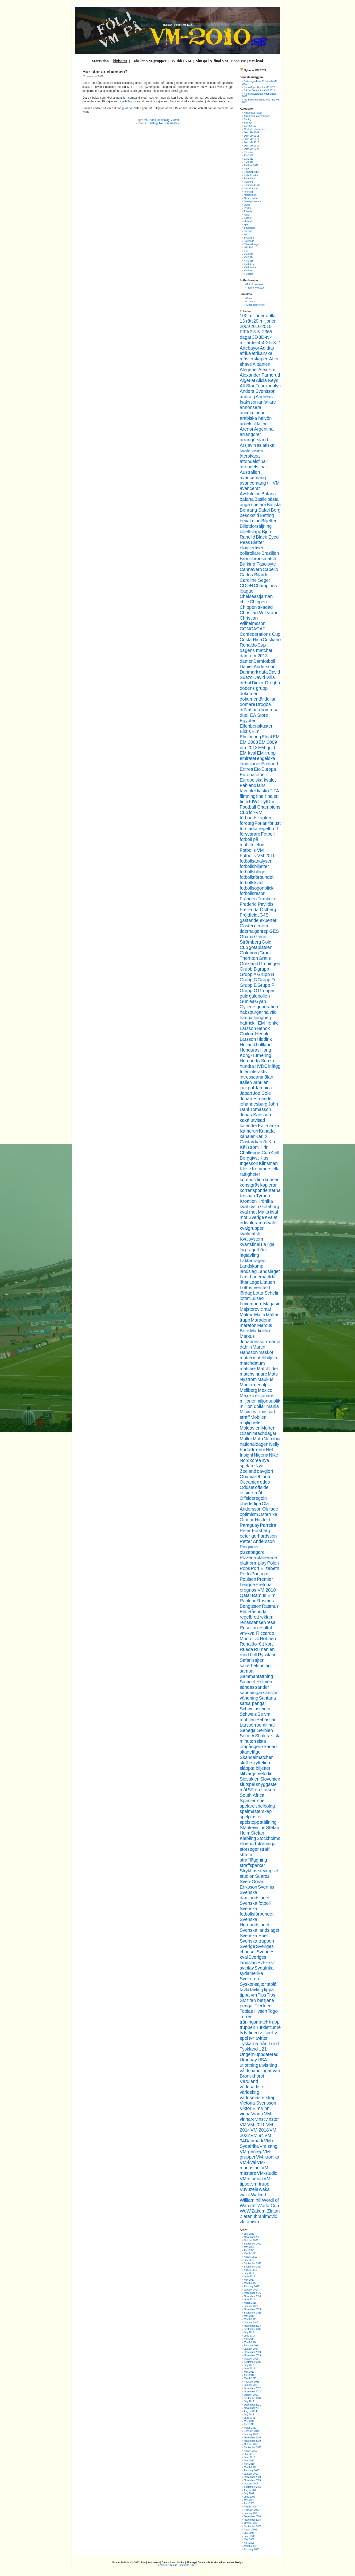  I want to click on July 2019, so click(249, 2260).